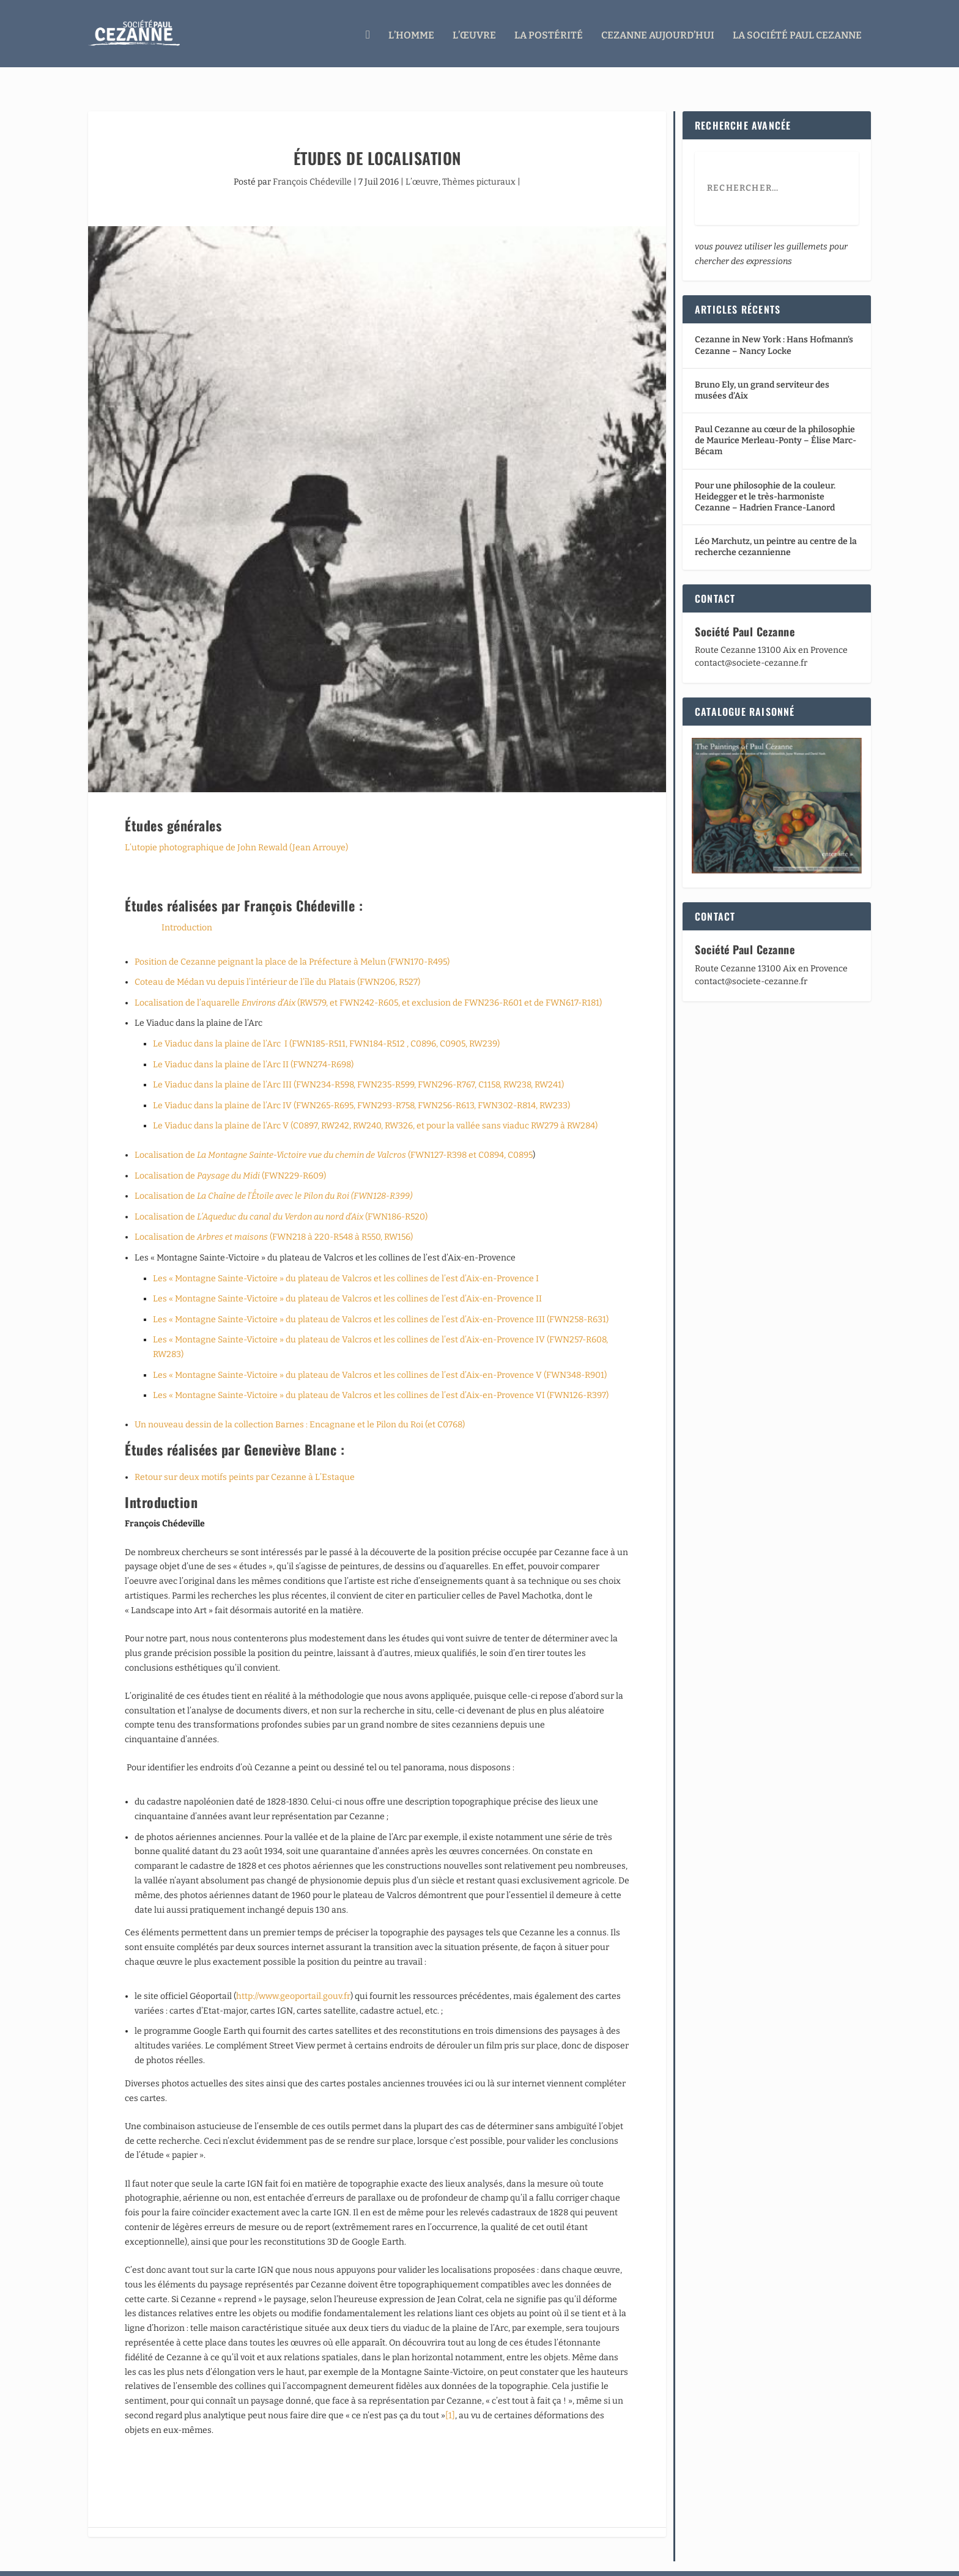 Image resolution: width=959 pixels, height=2576 pixels. What do you see at coordinates (375, 1102) in the screenshot?
I see `Le Viaduc dans la plaine de l’Arc V (C0897, RW242, RW240, RW326, et pour la vallée sans viaduc RW279 à RW284)` at bounding box center [375, 1102].